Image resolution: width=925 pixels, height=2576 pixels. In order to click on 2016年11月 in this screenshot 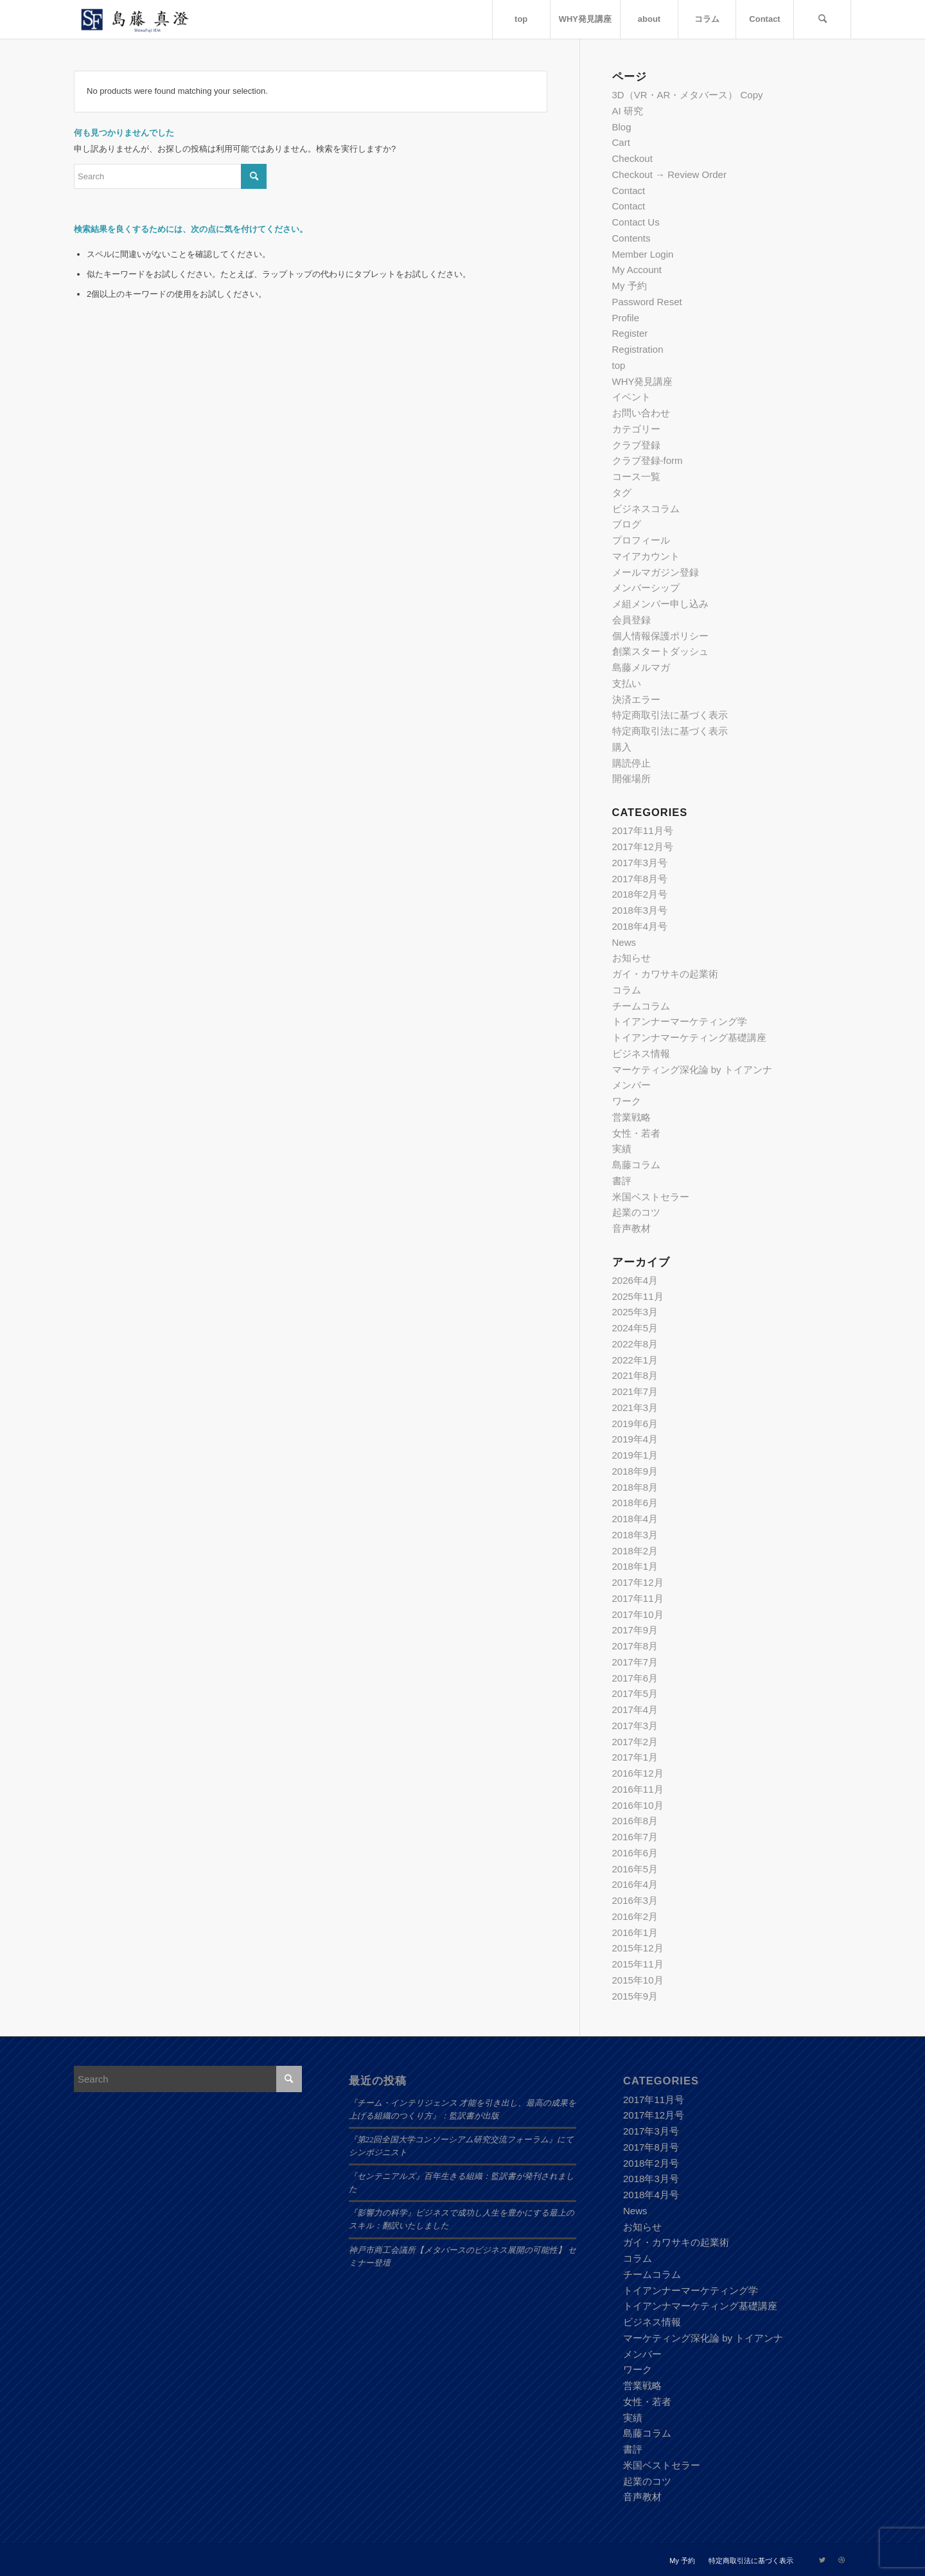, I will do `click(638, 1789)`.